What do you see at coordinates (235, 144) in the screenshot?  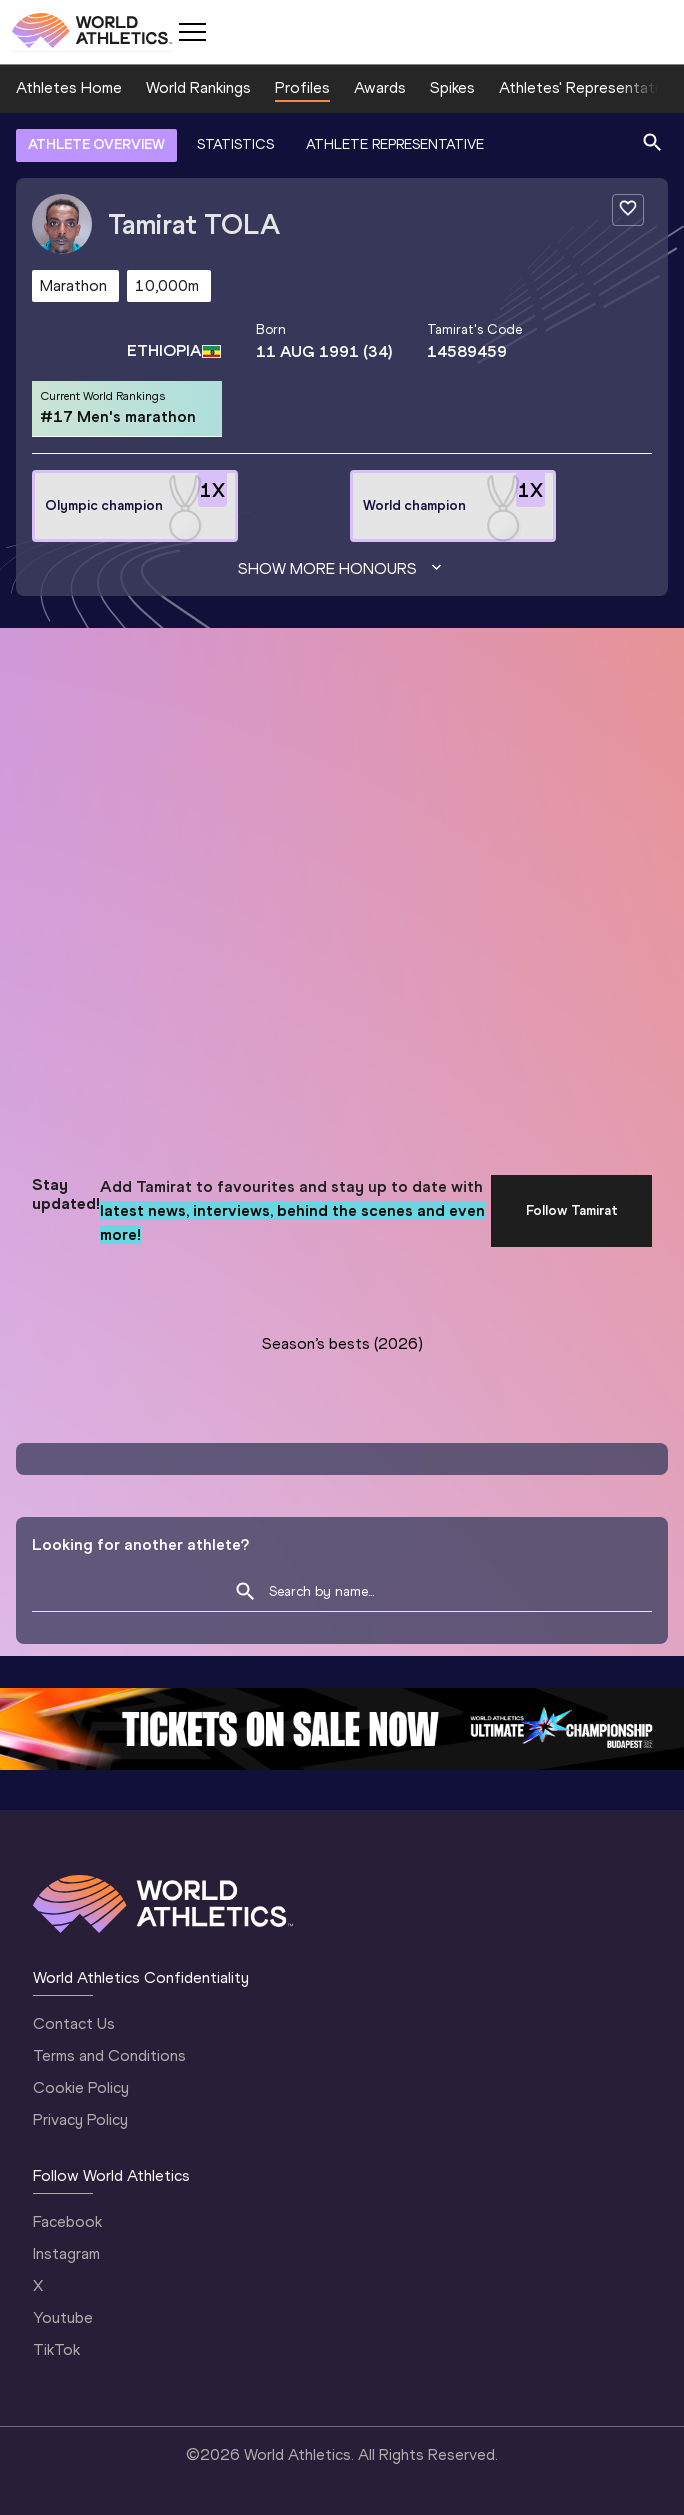 I see `STATISTICS` at bounding box center [235, 144].